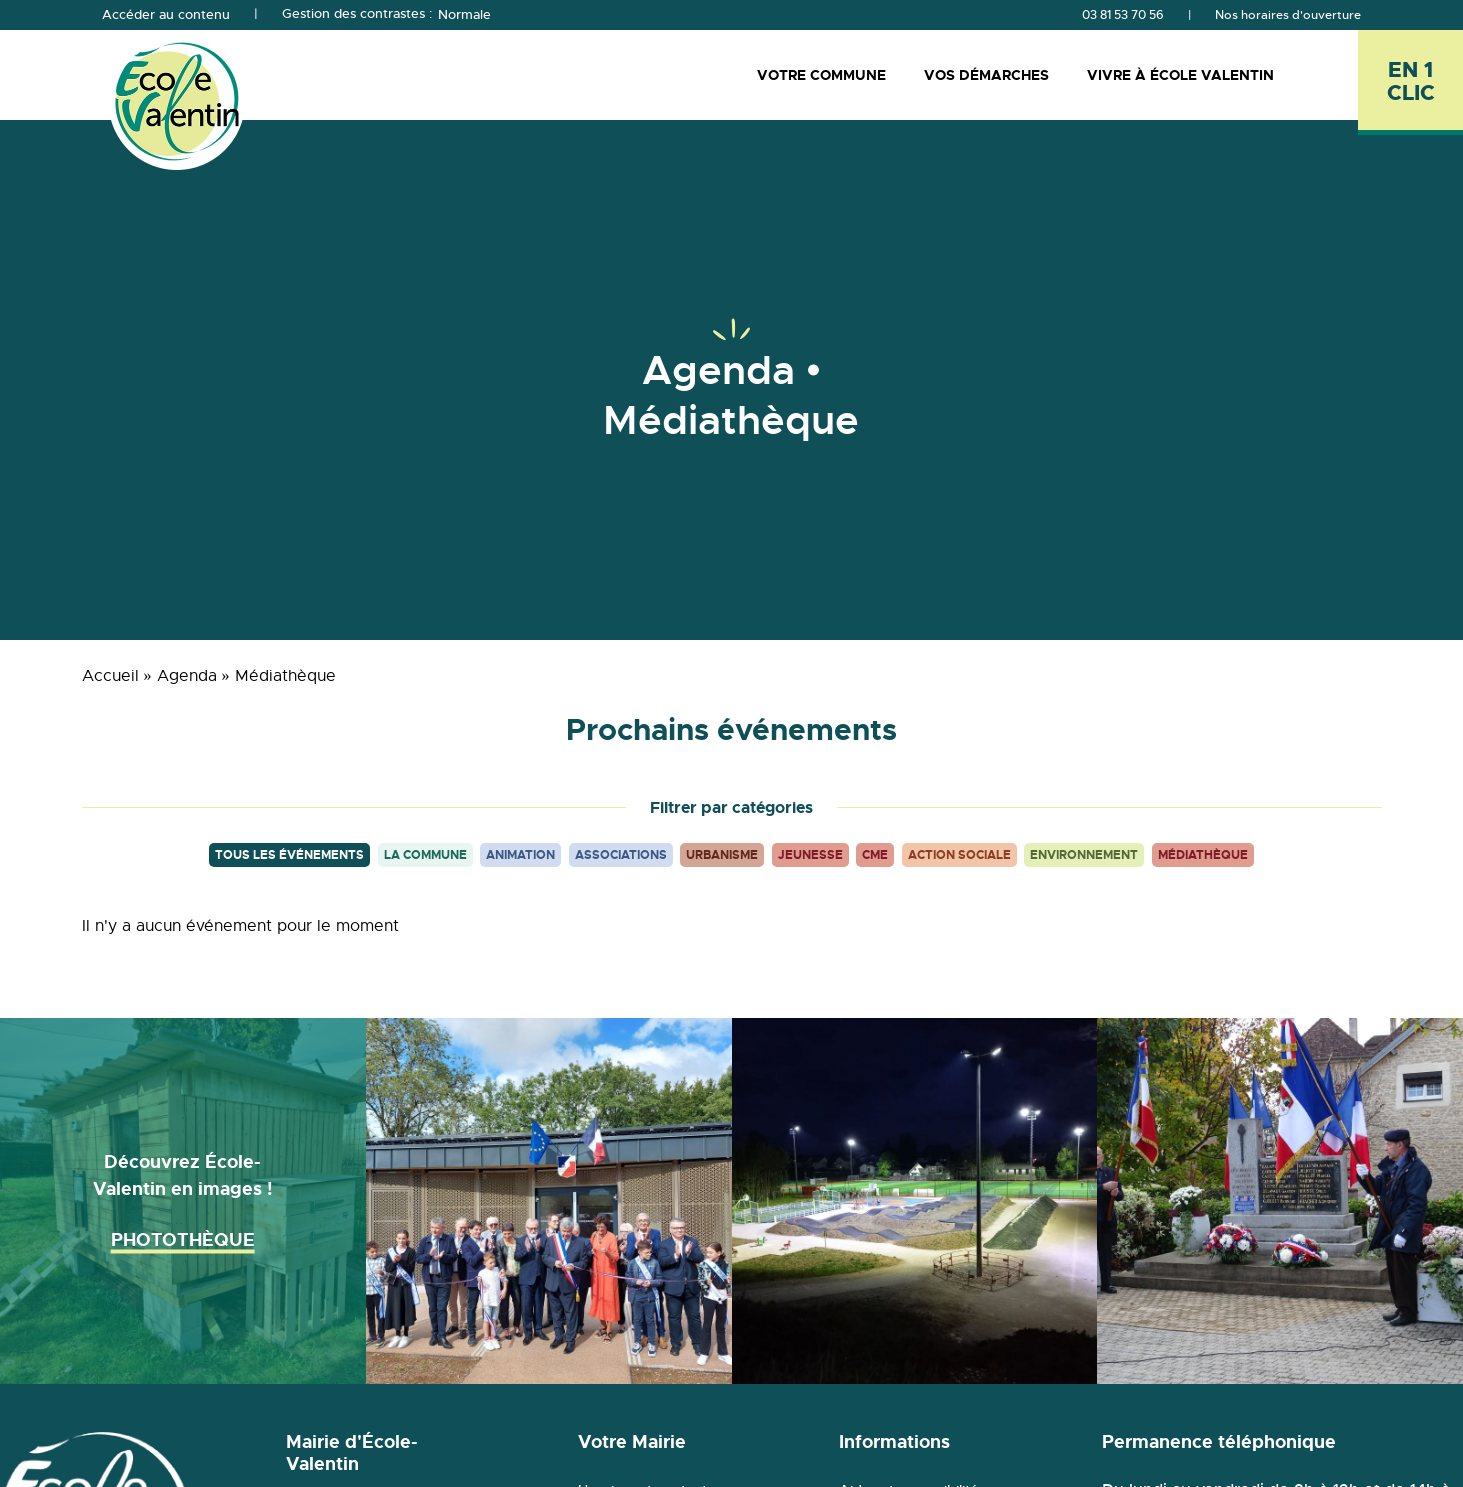 The width and height of the screenshot is (1463, 1487). Describe the element at coordinates (289, 855) in the screenshot. I see `Tous les événements` at that location.